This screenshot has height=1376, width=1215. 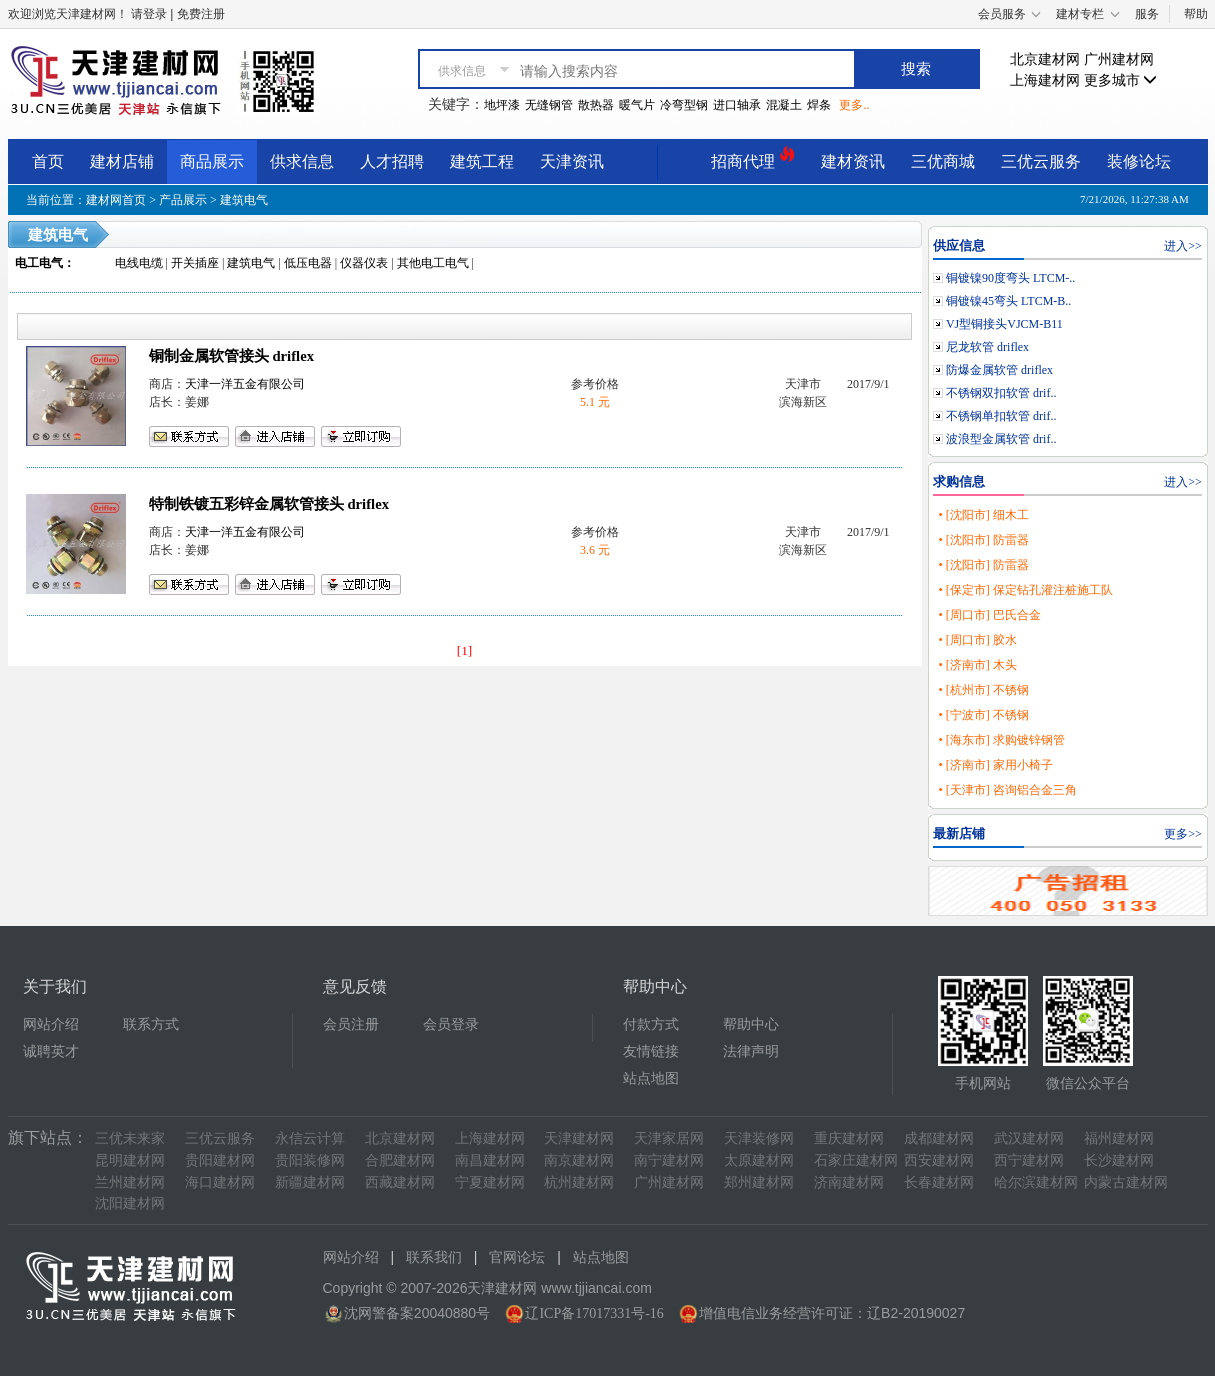 What do you see at coordinates (351, 1024) in the screenshot?
I see `会员注册` at bounding box center [351, 1024].